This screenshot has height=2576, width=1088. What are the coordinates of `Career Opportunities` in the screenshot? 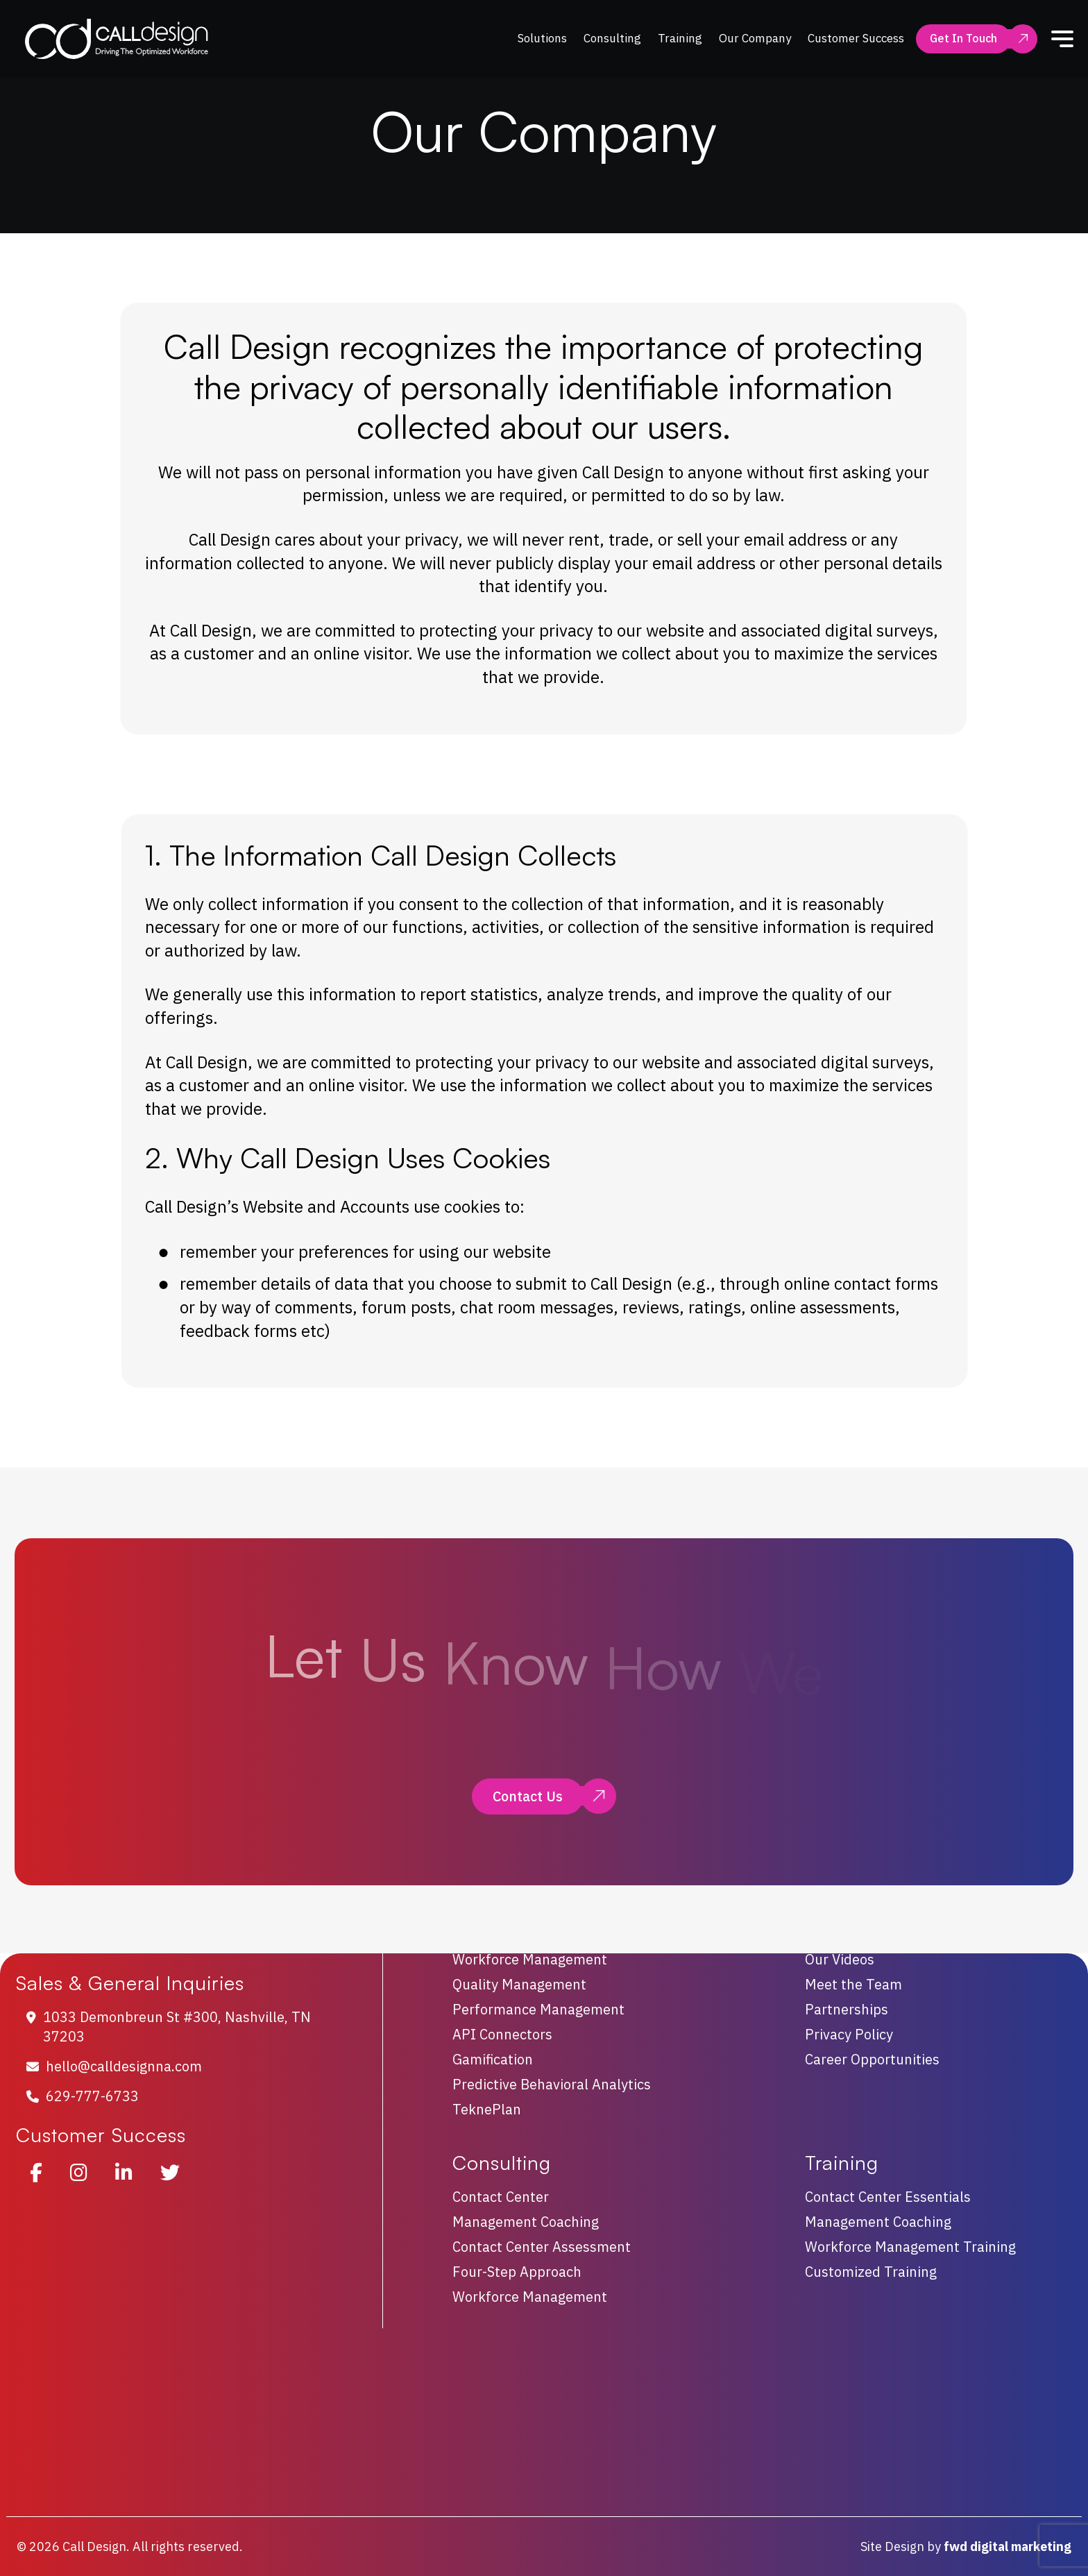 It's located at (872, 2060).